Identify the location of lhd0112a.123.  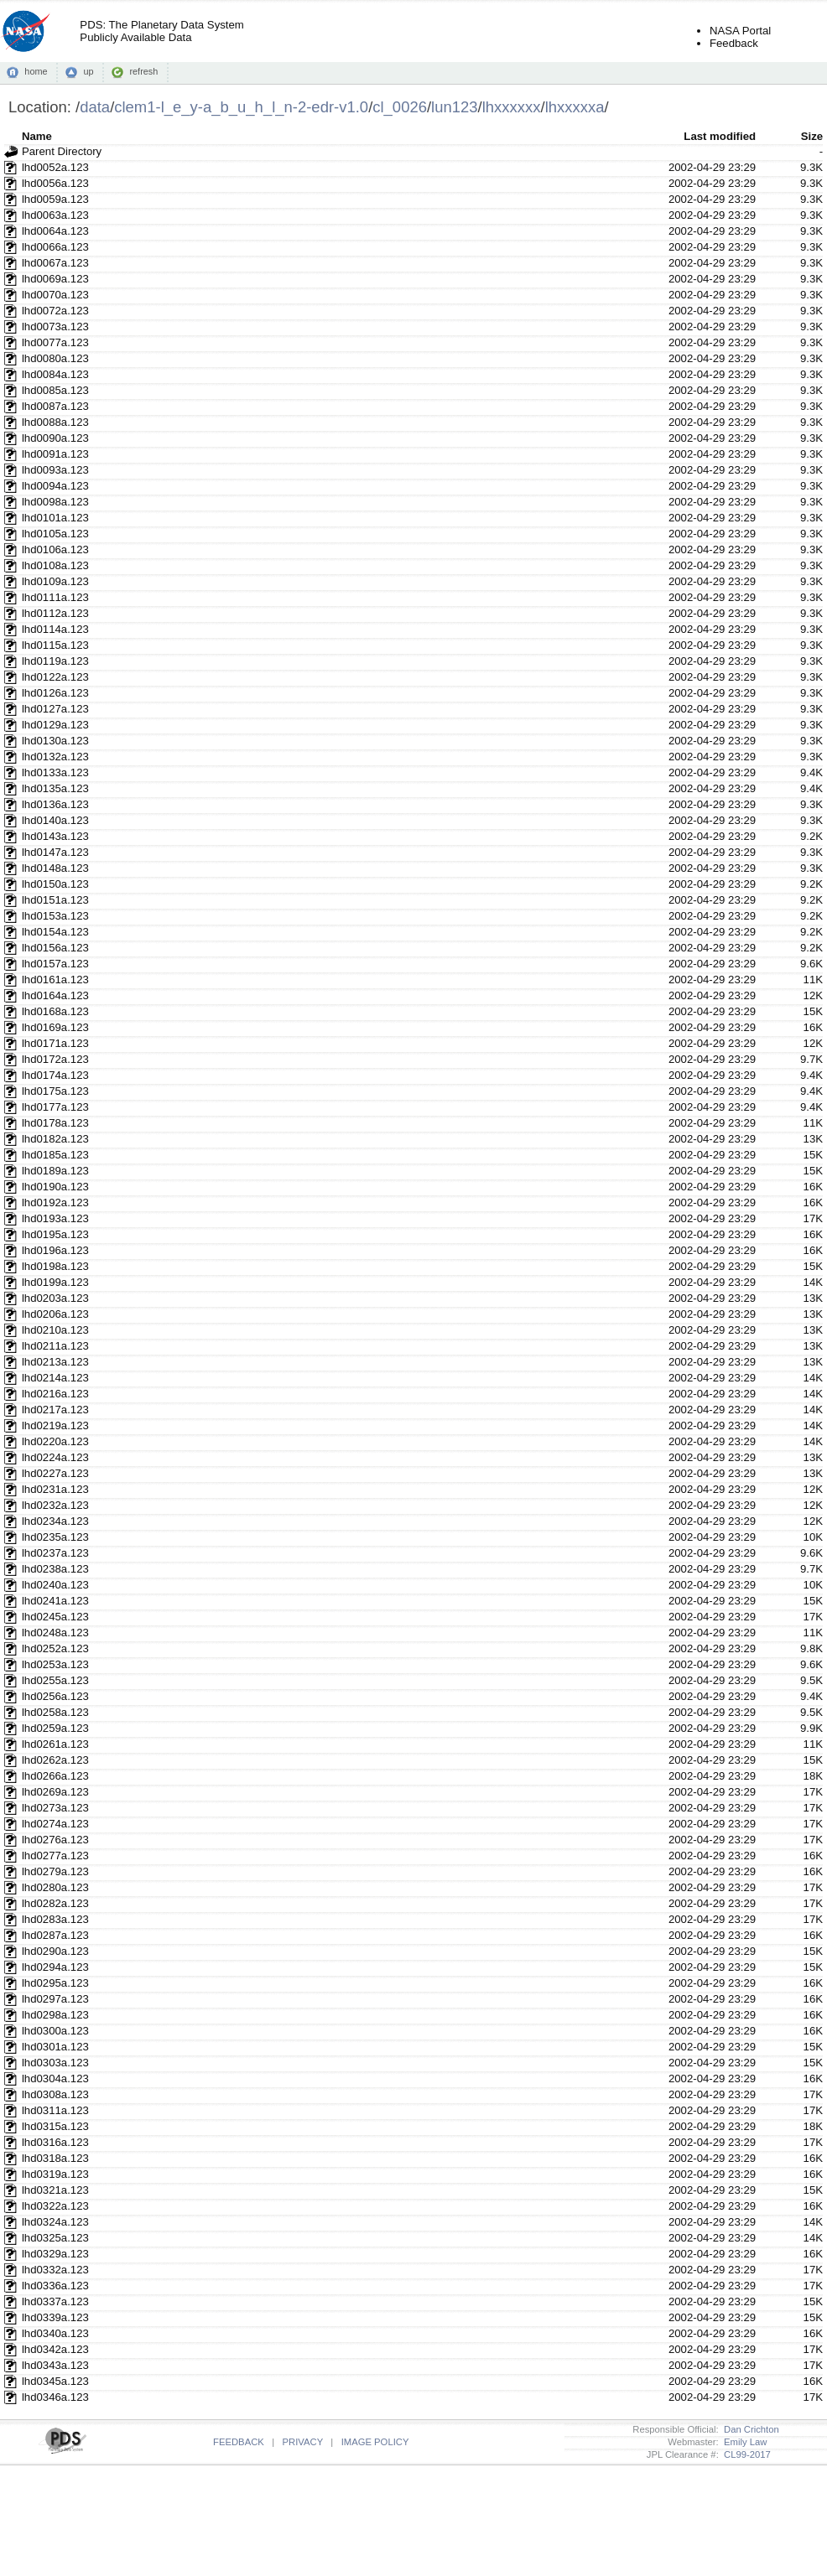
(55, 613).